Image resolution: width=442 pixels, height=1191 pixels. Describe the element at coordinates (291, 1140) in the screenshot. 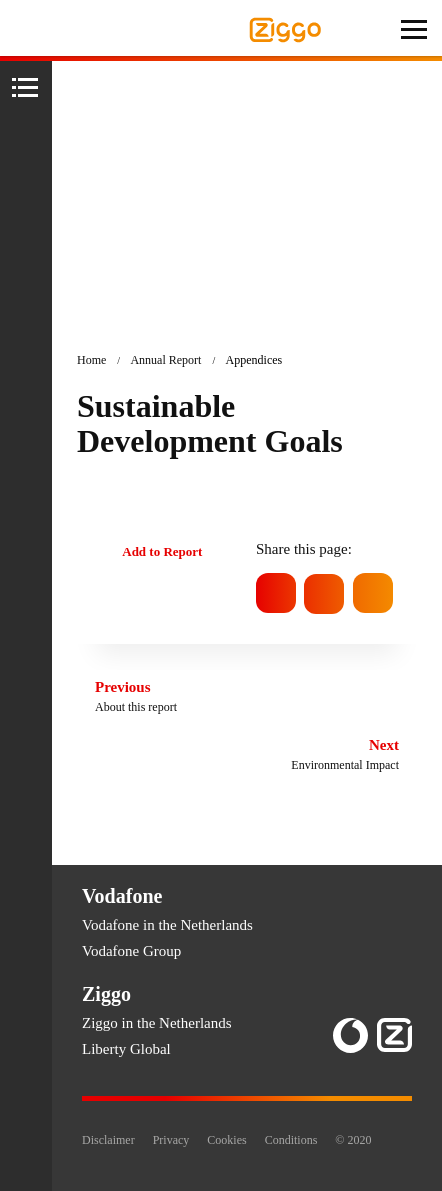

I see `Conditions` at that location.